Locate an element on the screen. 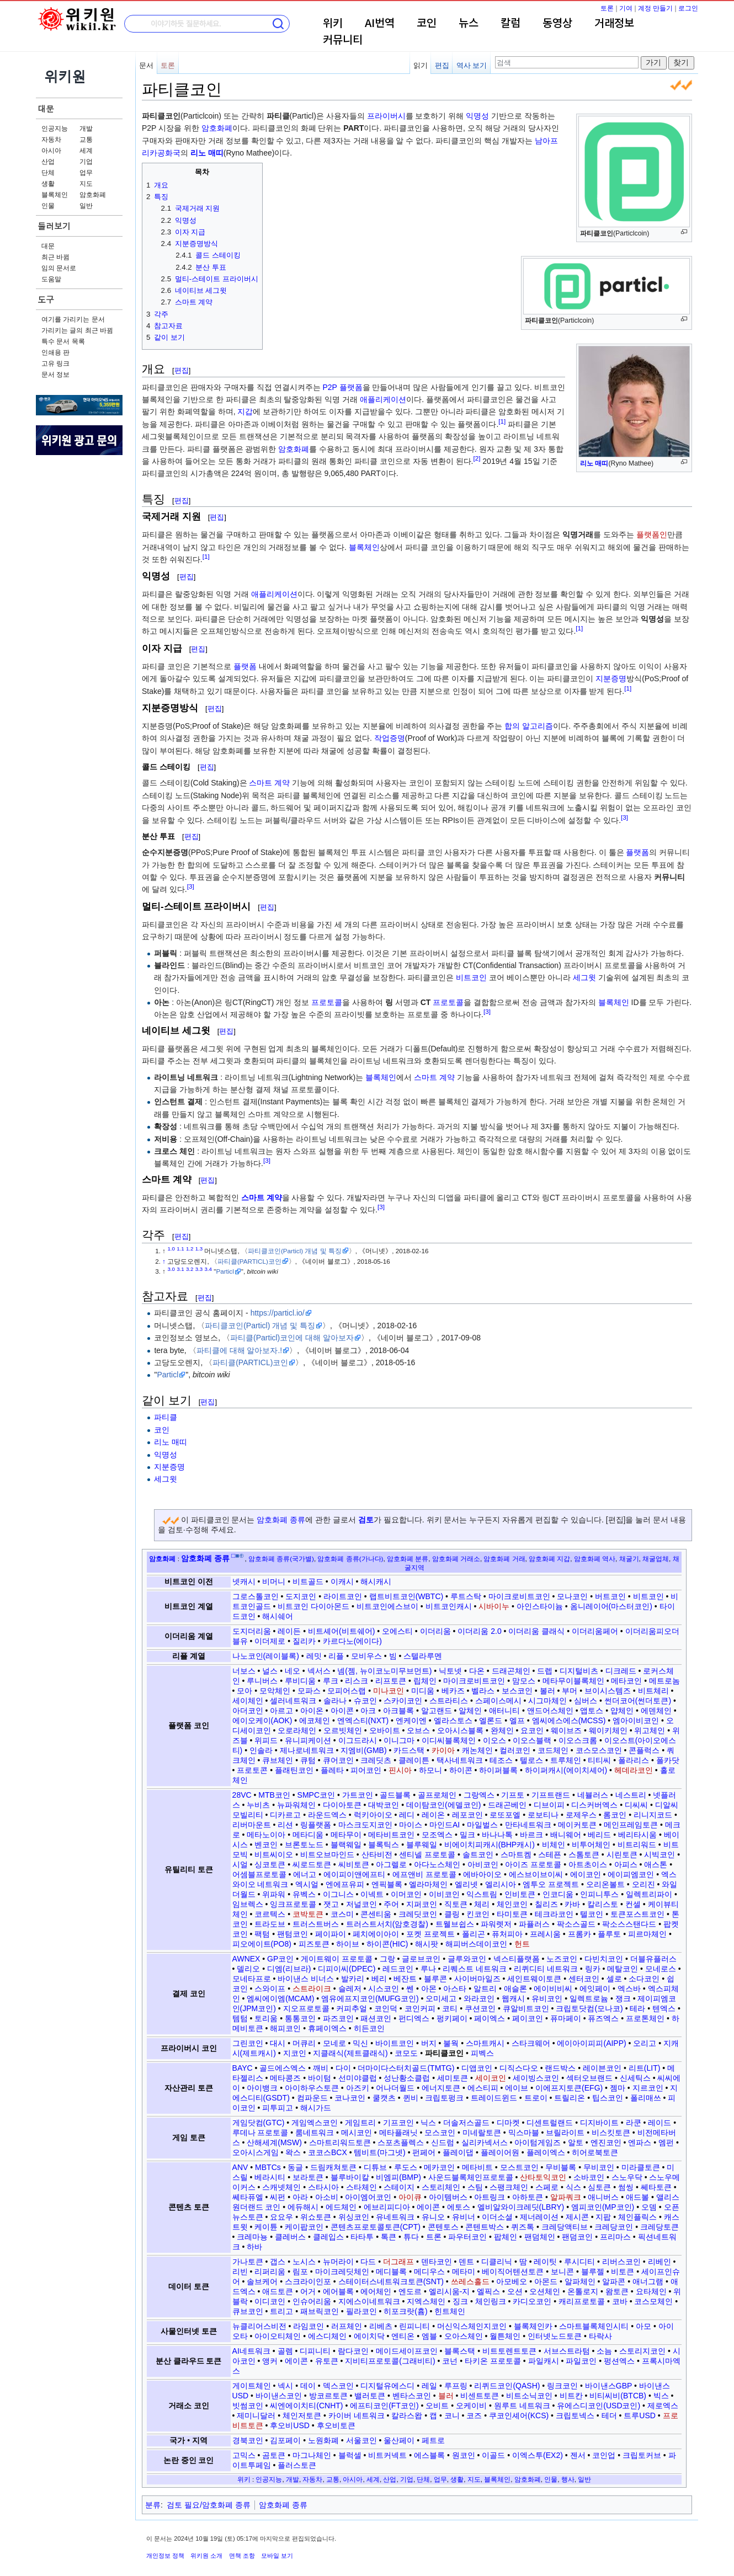 This screenshot has width=734, height=2576. 디씨씨 is located at coordinates (636, 1804).